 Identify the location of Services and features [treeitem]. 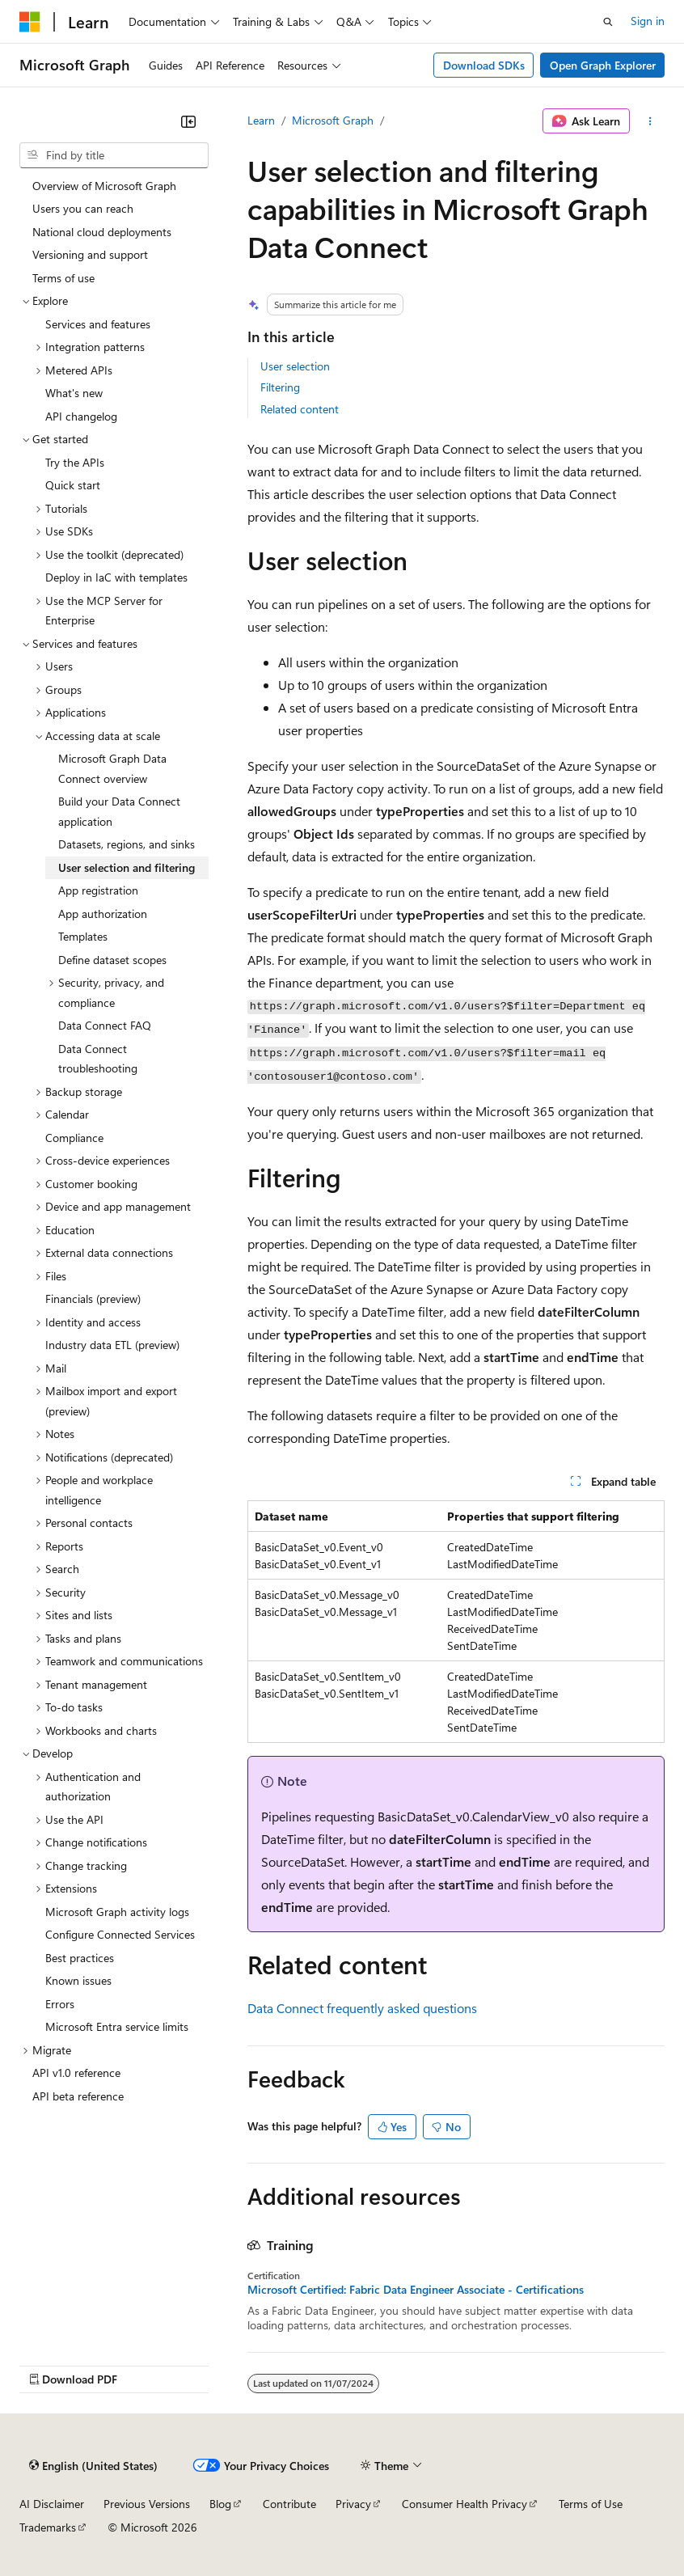
(97, 324).